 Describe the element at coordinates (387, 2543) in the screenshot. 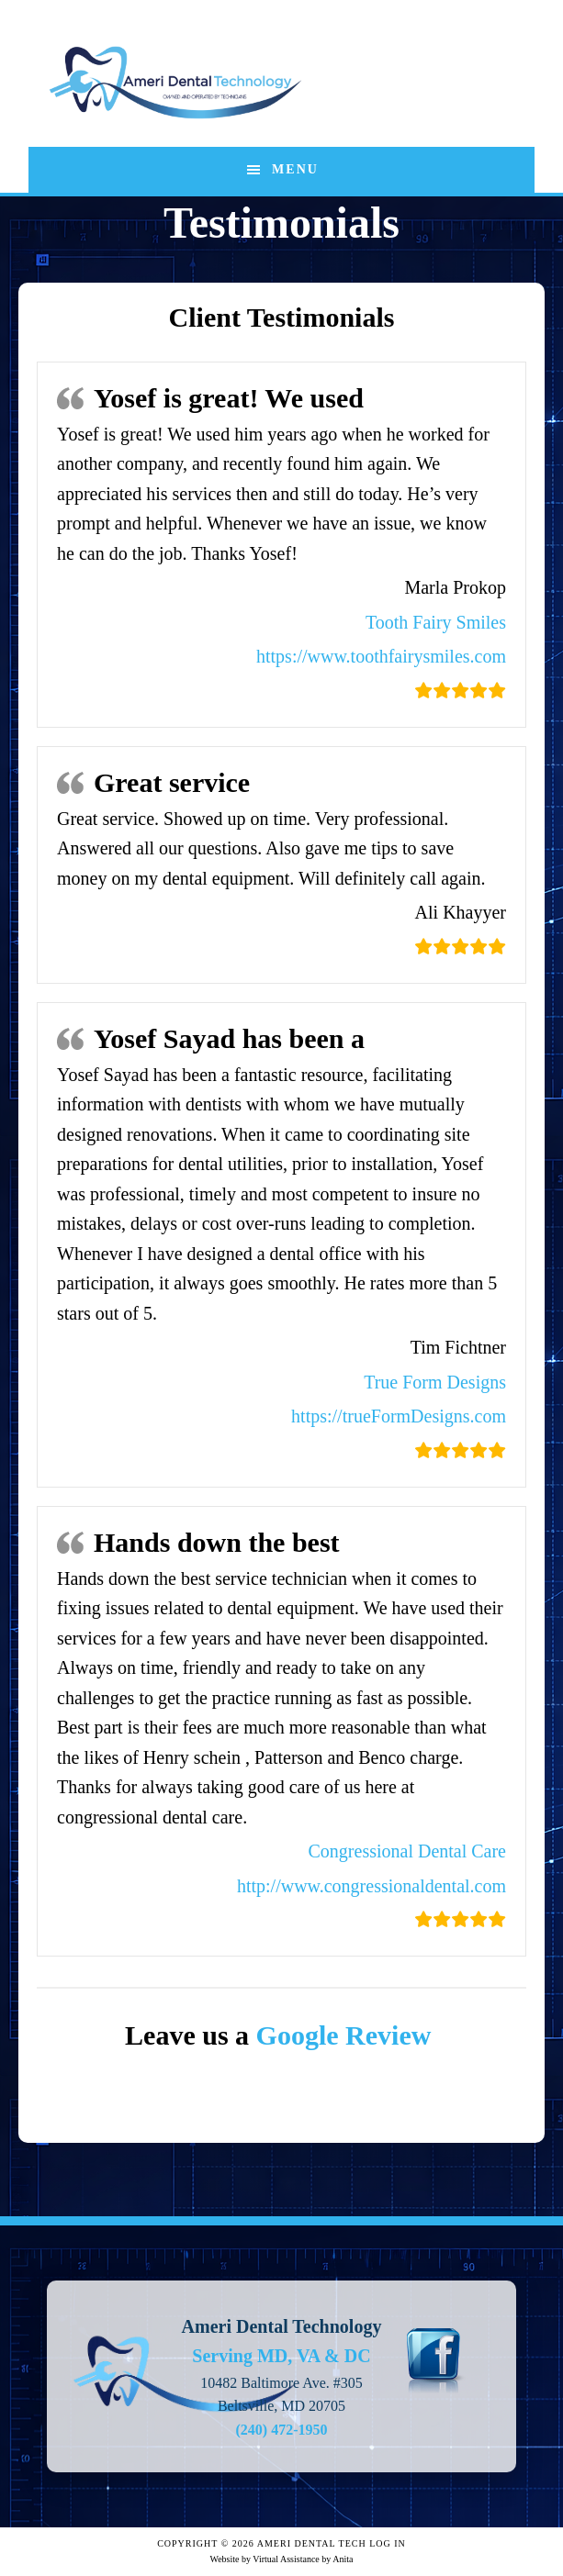

I see `Log in` at that location.